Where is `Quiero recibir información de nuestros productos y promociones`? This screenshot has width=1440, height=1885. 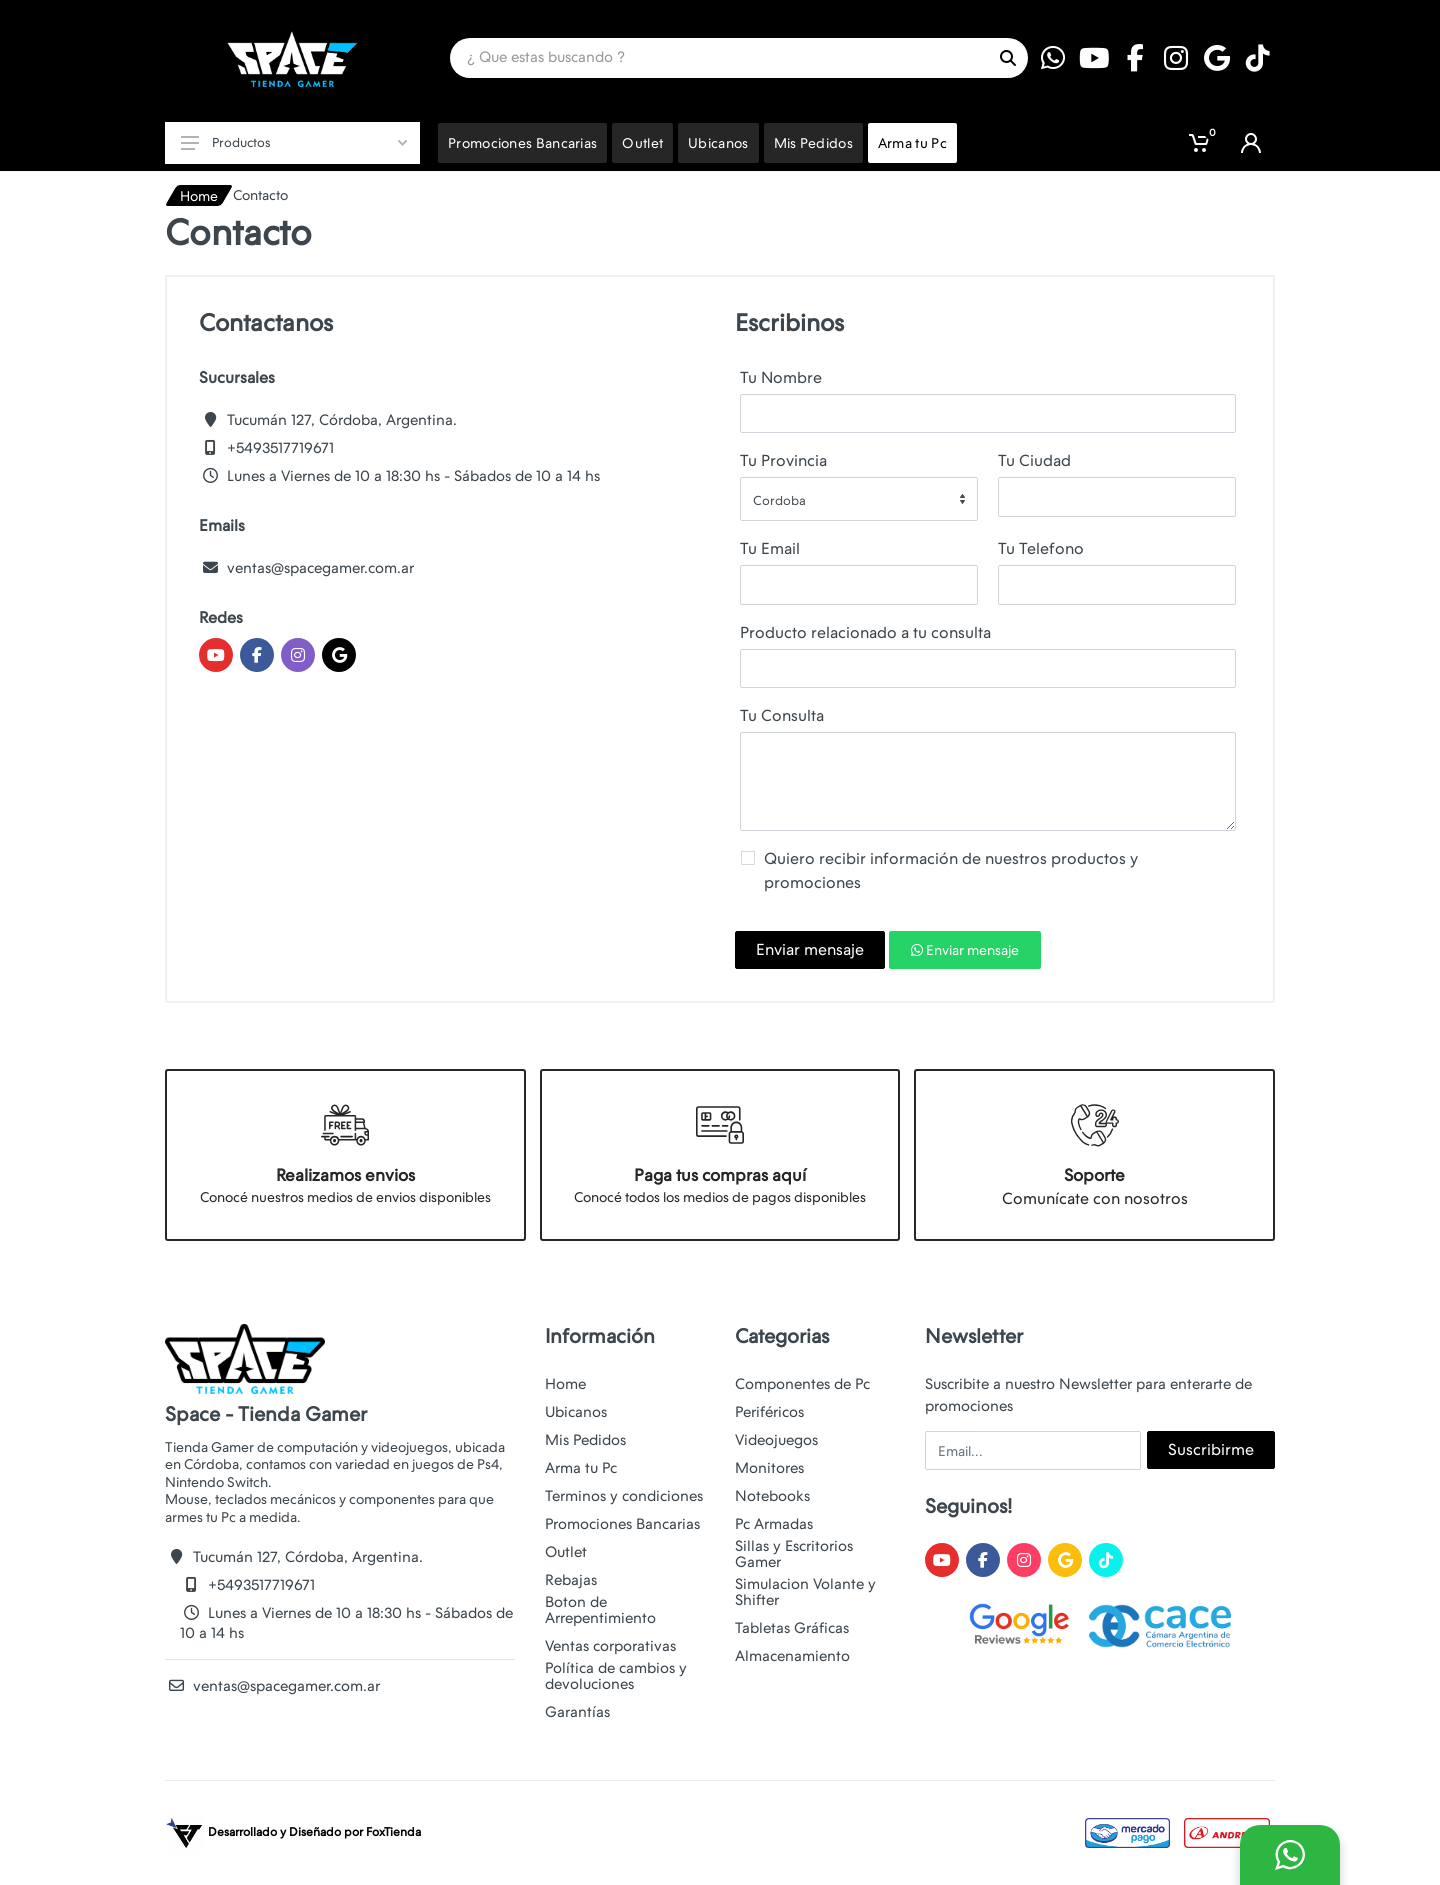 Quiero recibir información de nuestros productos y promociones is located at coordinates (951, 870).